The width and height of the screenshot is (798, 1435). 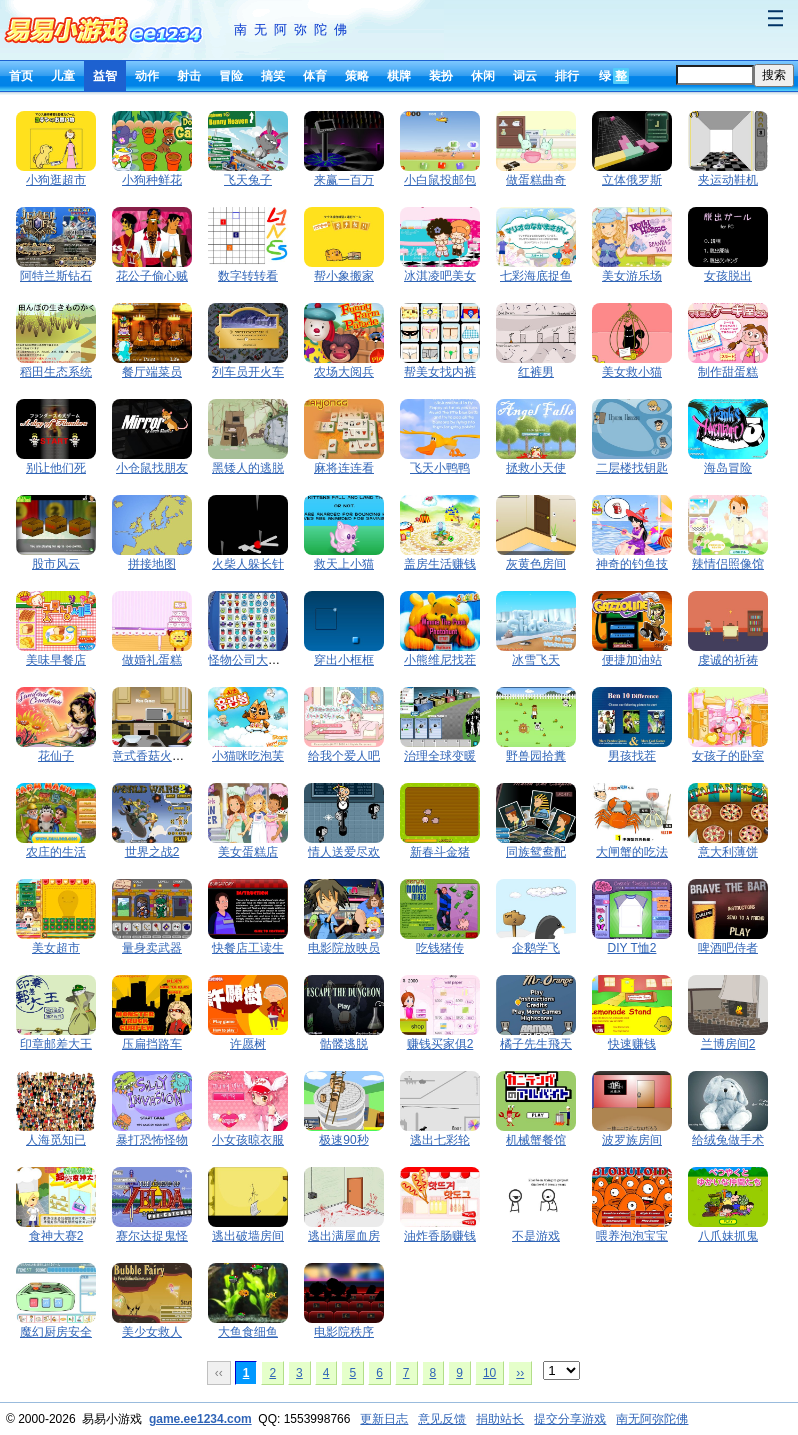 I want to click on 极速90秒, so click(x=343, y=1140).